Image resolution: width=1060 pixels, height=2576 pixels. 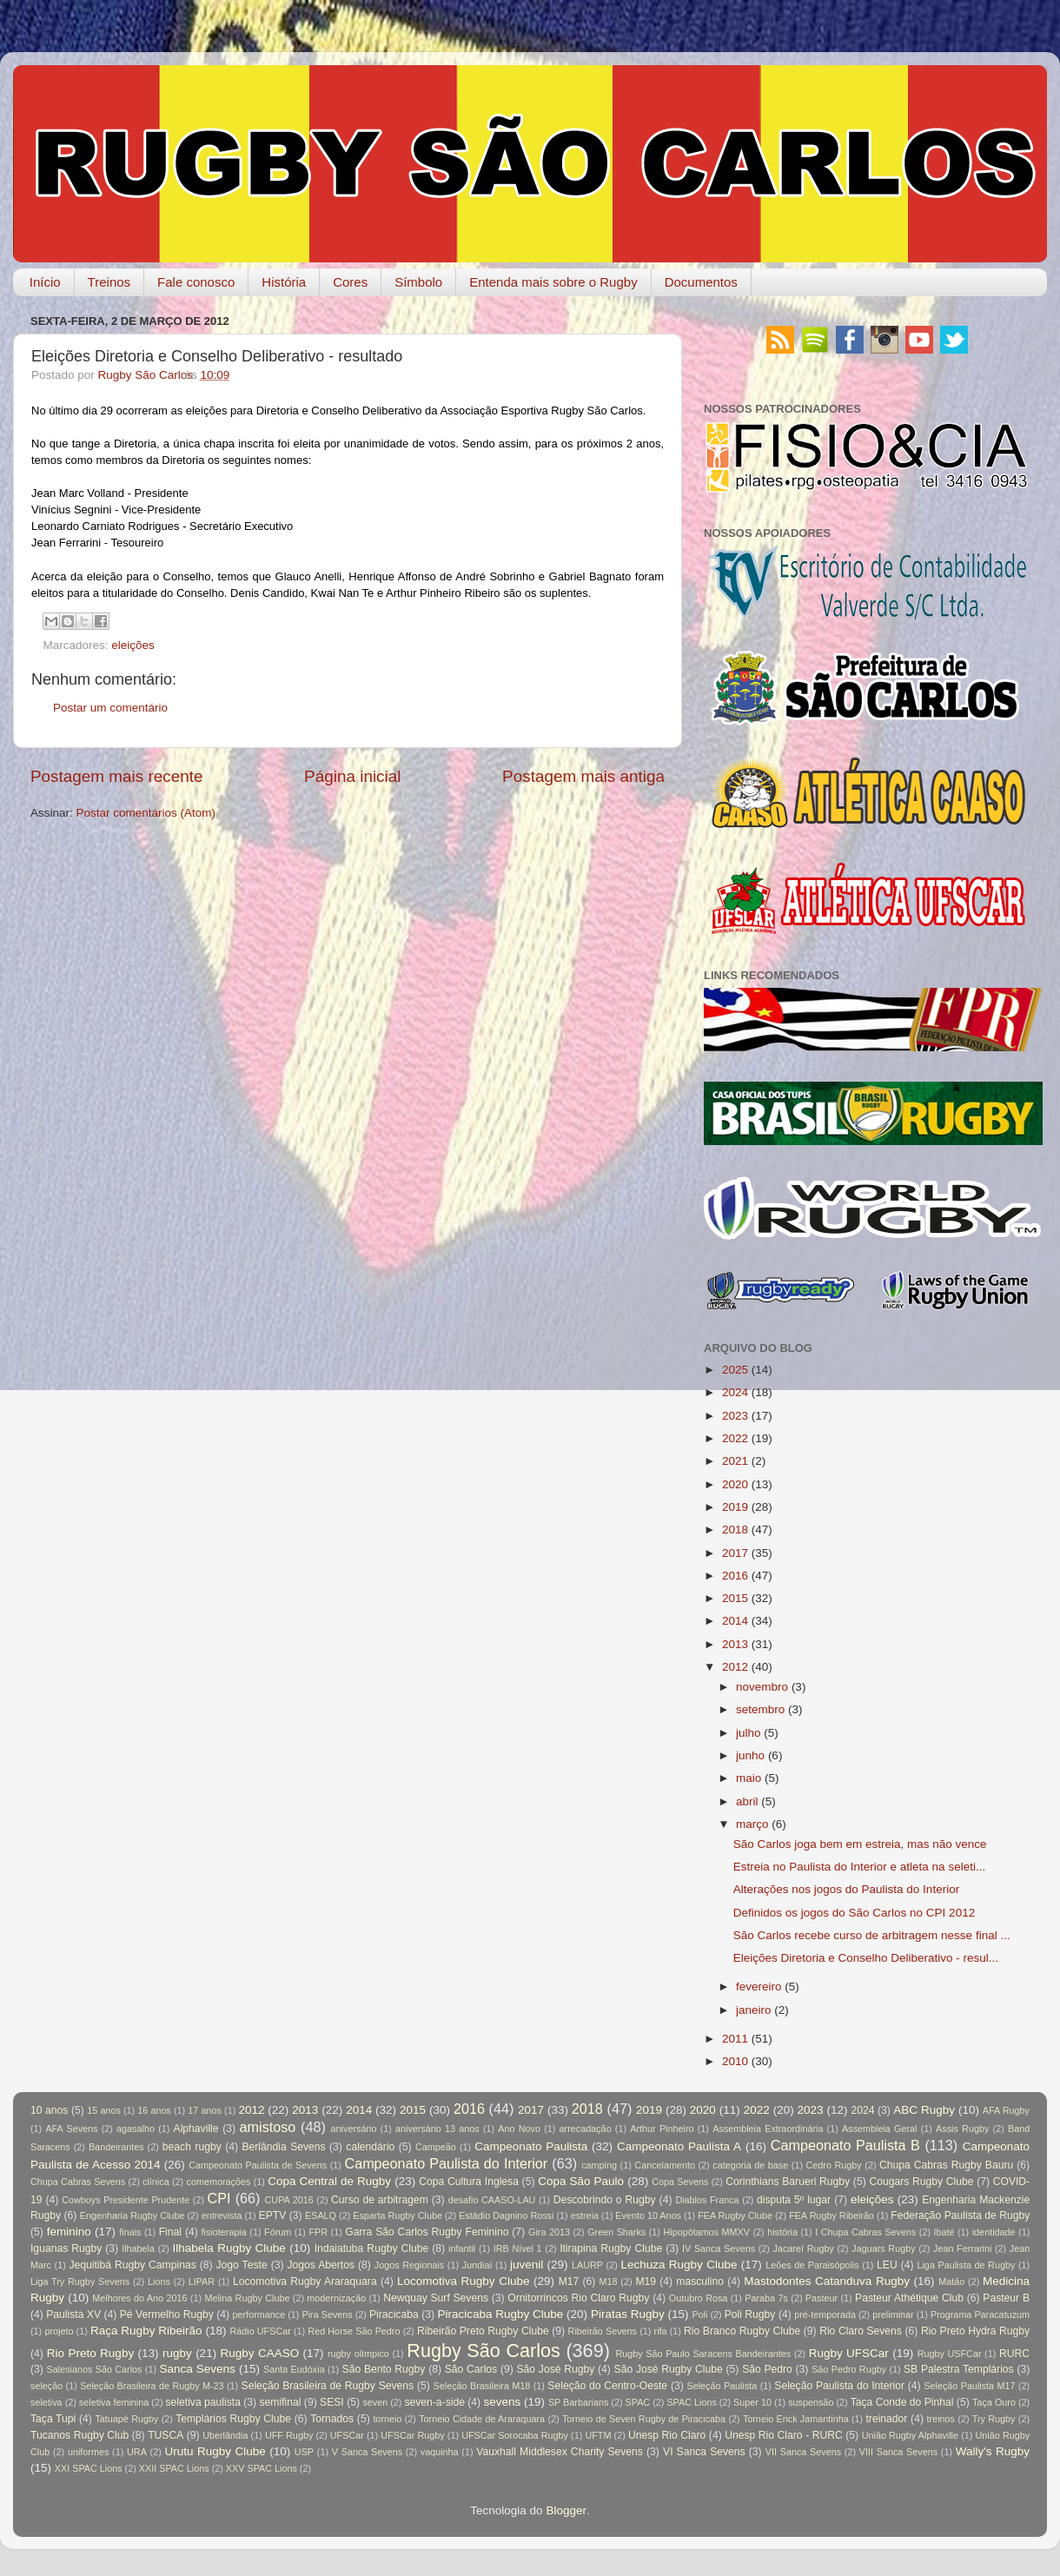 What do you see at coordinates (583, 776) in the screenshot?
I see `Postagem mais antiga` at bounding box center [583, 776].